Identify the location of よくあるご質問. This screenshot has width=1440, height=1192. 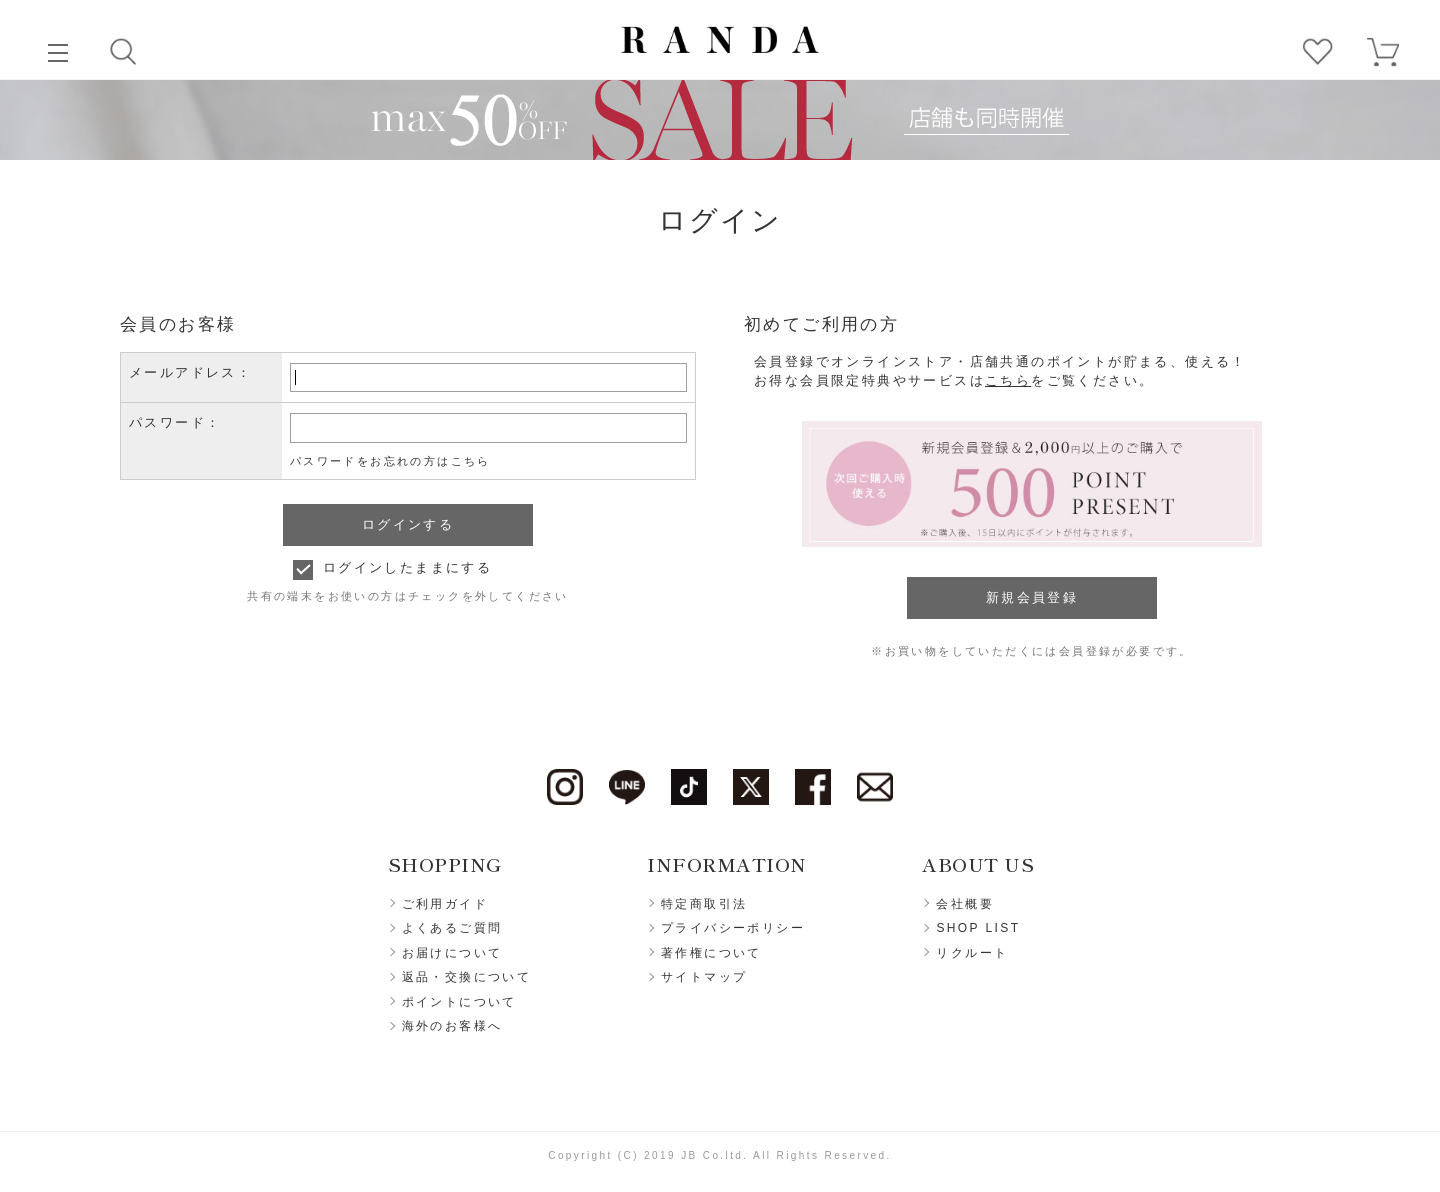
(452, 928).